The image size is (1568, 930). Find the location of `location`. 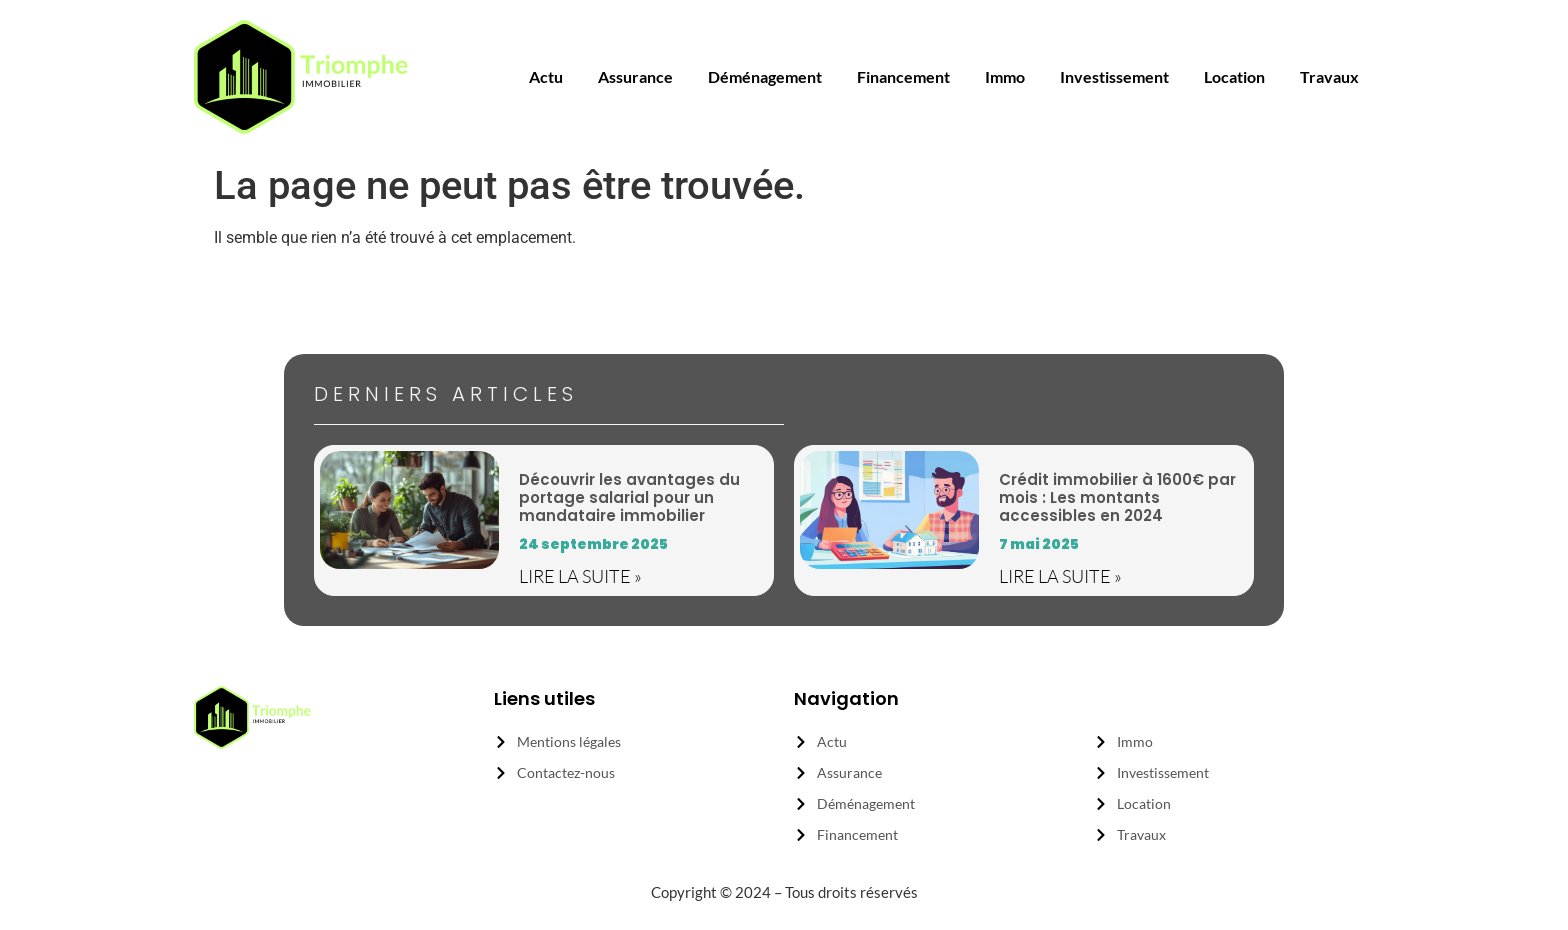

location is located at coordinates (1234, 76).